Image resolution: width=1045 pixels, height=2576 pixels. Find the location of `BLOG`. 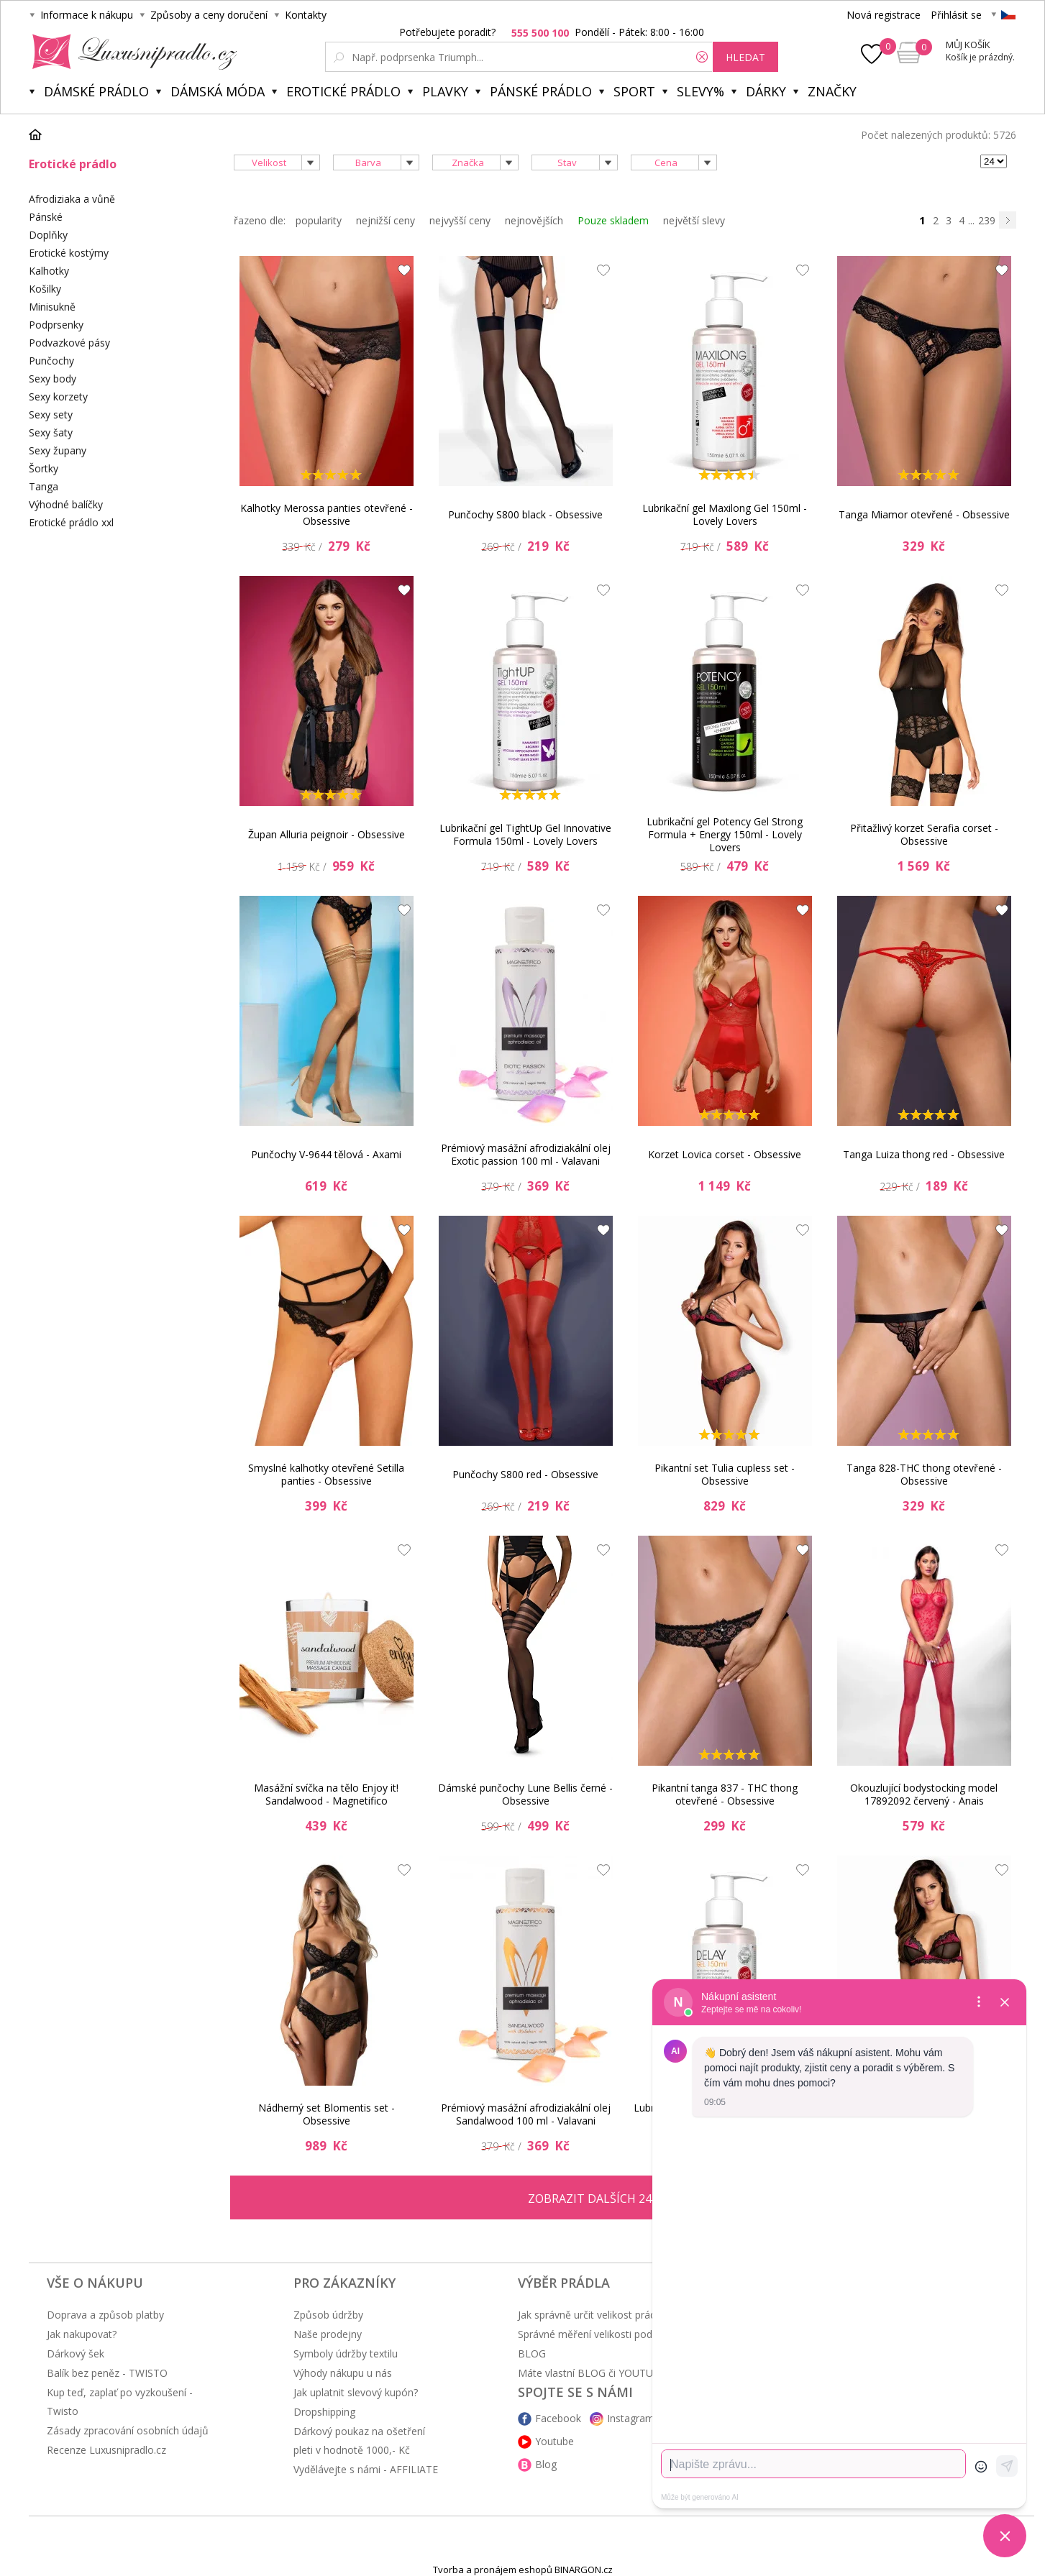

BLOG is located at coordinates (532, 2353).